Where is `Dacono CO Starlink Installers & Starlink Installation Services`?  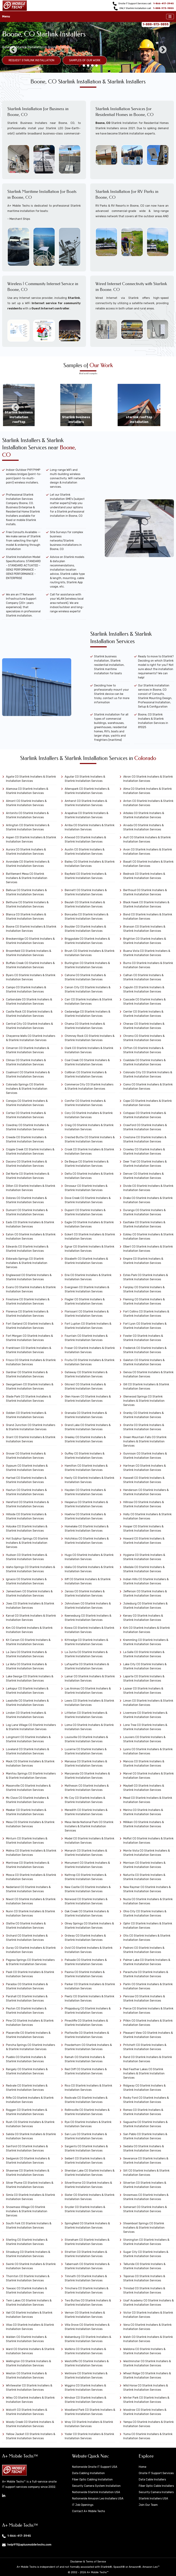 Dacono CO Starlink Installers & Starlink Installation Services is located at coordinates (26, 1163).